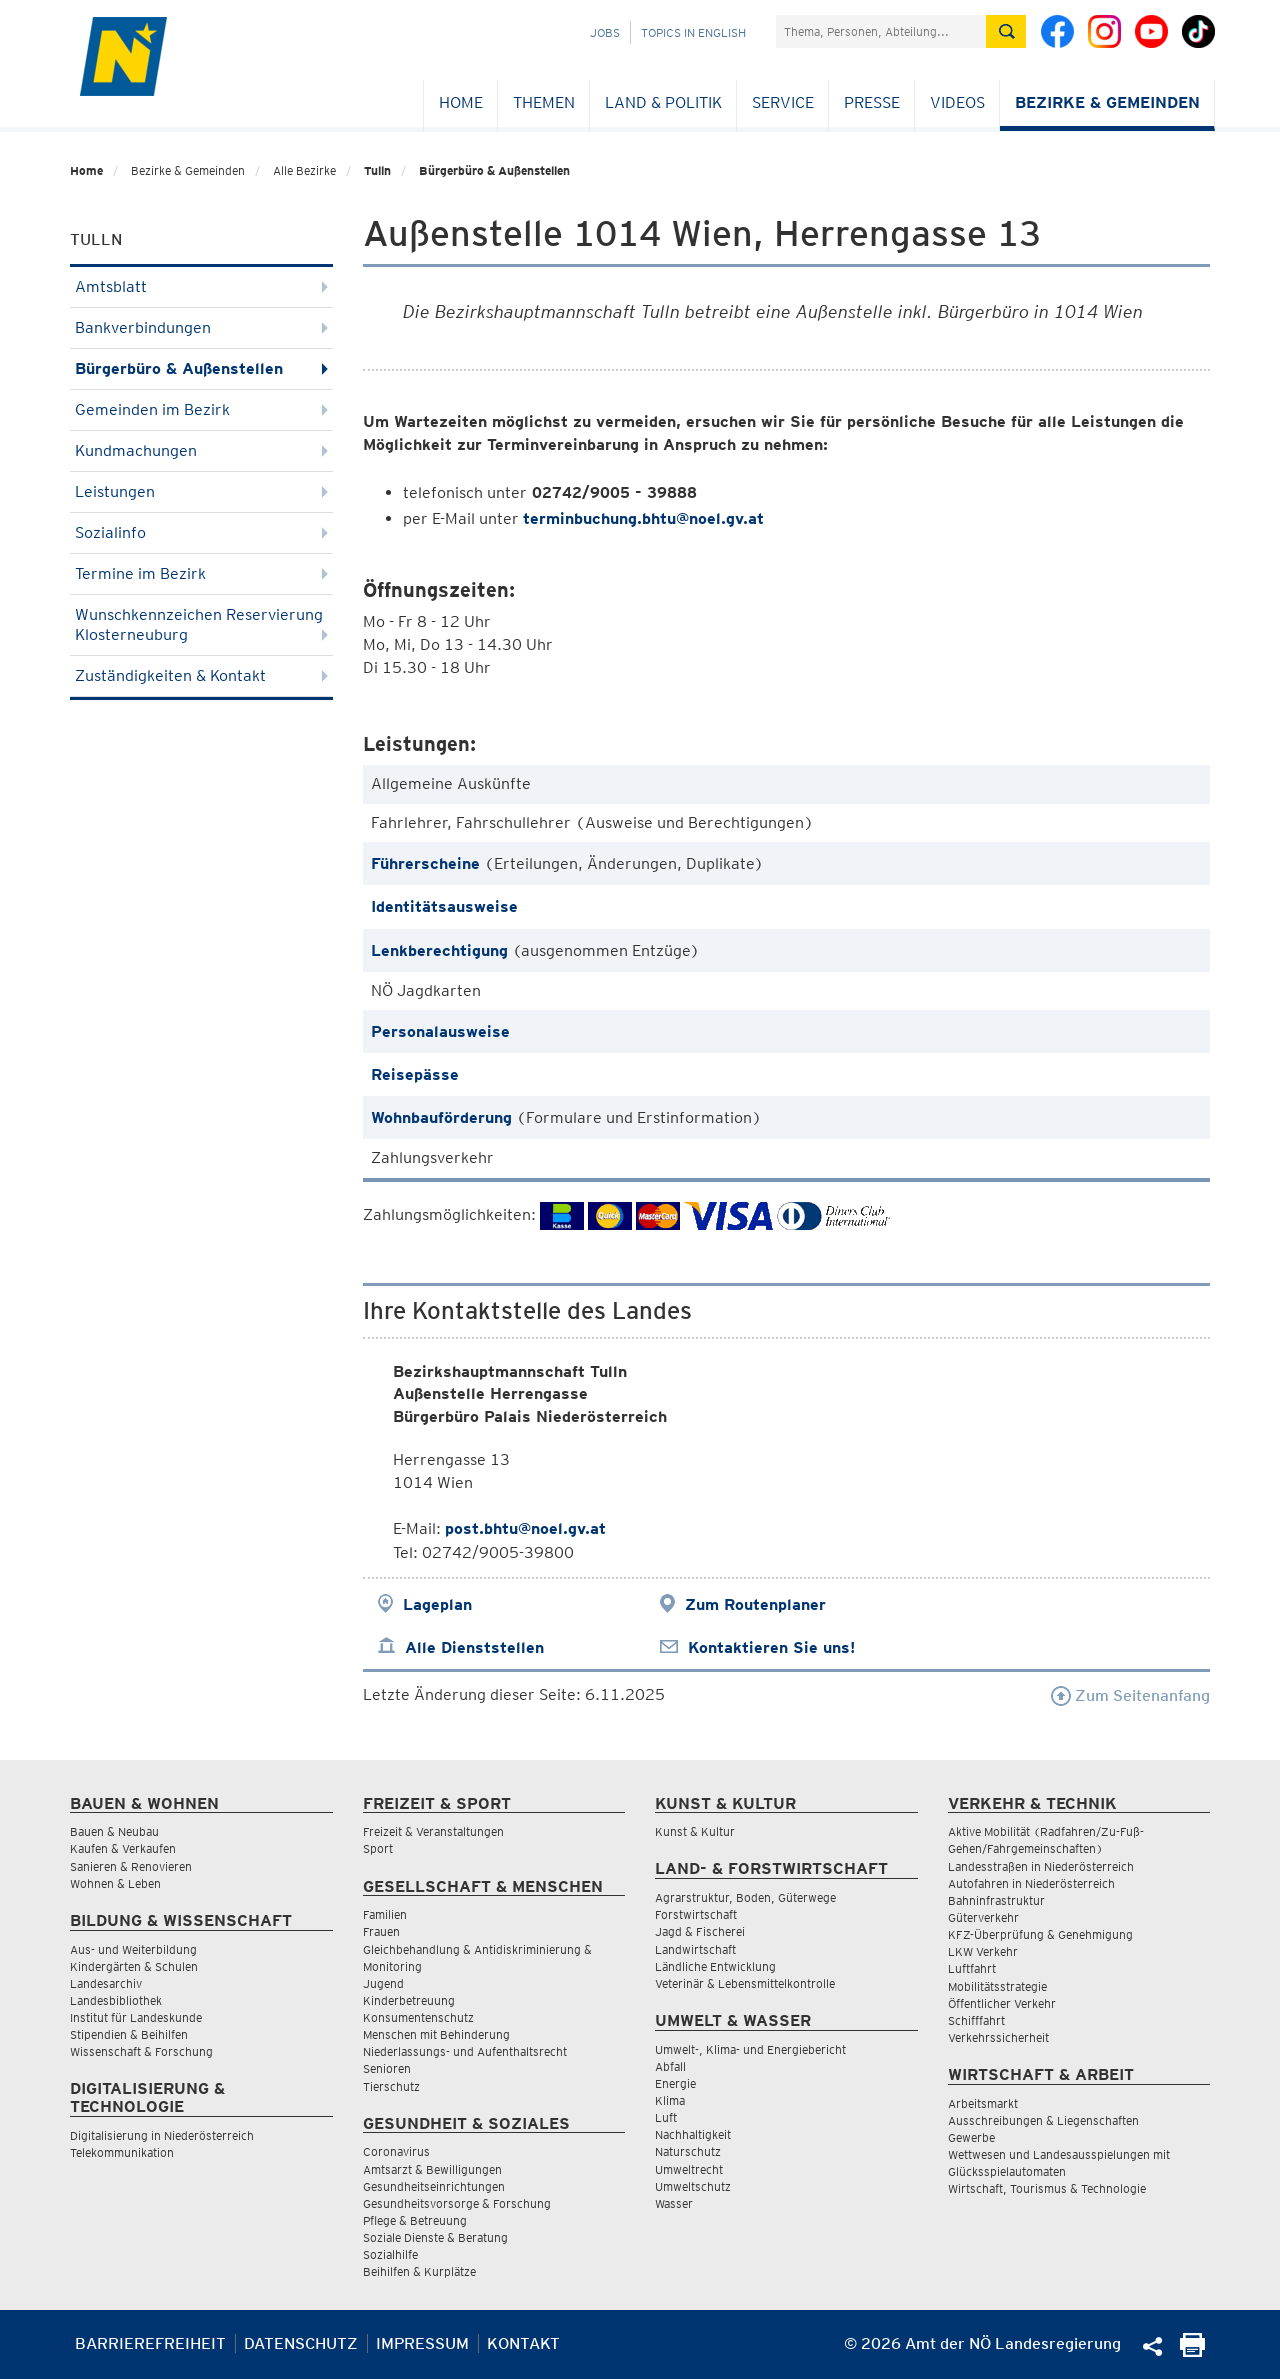 The width and height of the screenshot is (1280, 2379). Describe the element at coordinates (114, 1831) in the screenshot. I see `Bauen & Neubau` at that location.